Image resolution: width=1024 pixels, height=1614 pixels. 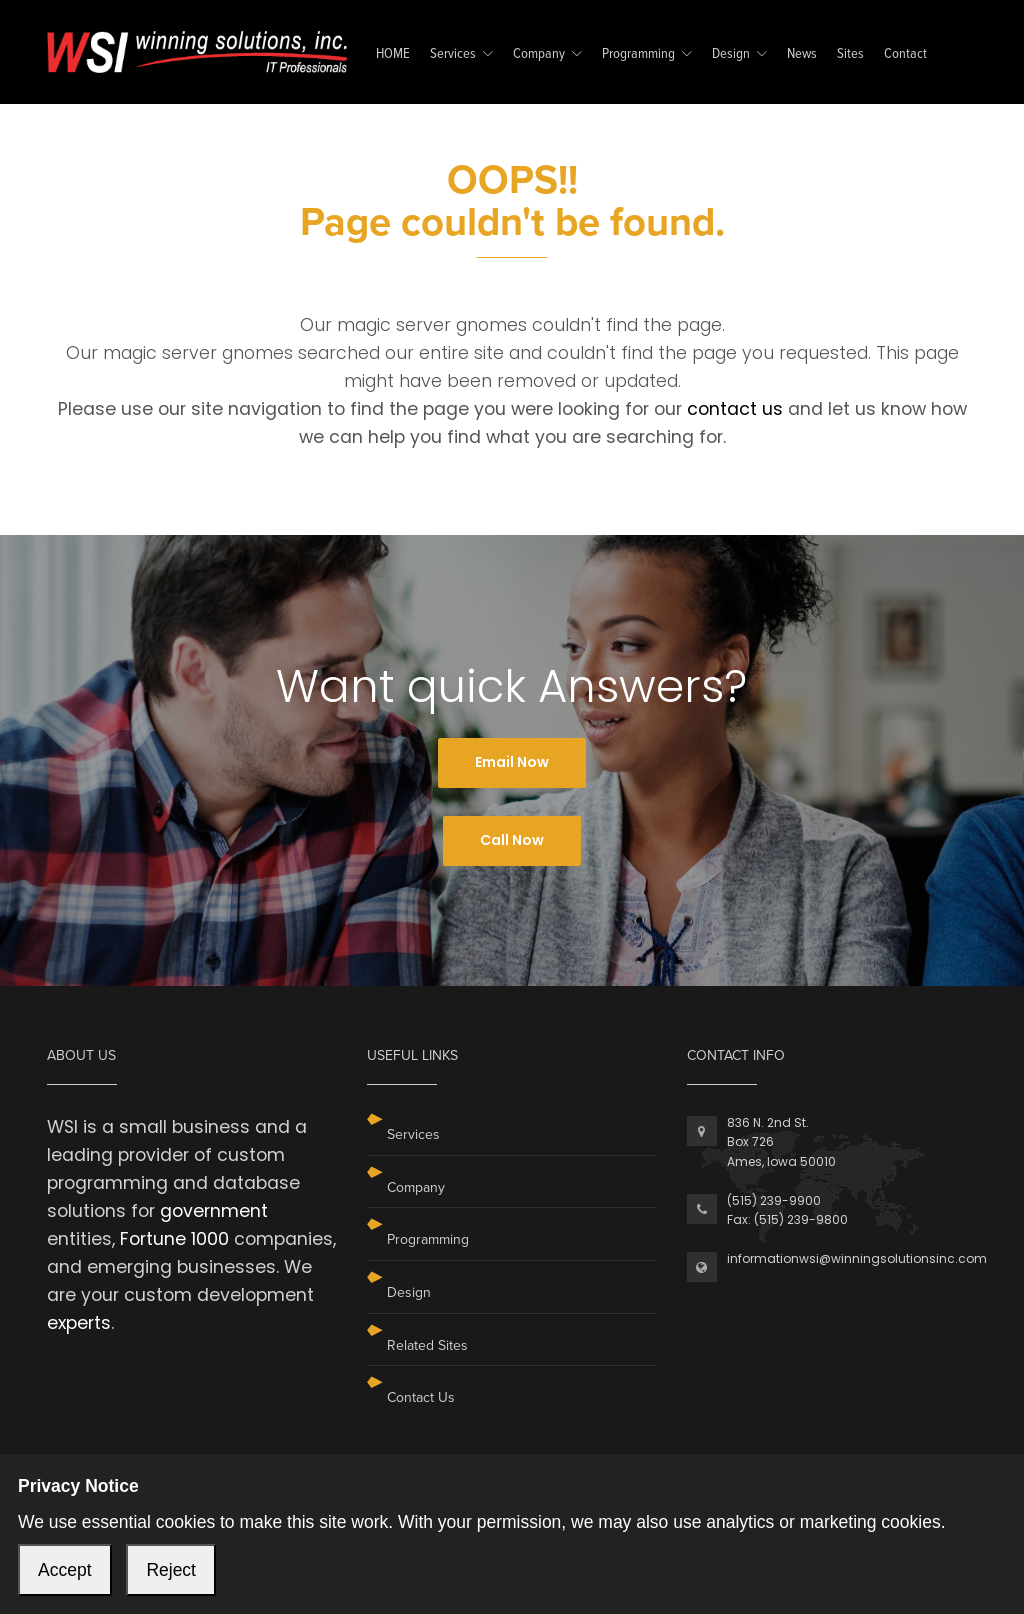 I want to click on contact us, so click(x=735, y=409).